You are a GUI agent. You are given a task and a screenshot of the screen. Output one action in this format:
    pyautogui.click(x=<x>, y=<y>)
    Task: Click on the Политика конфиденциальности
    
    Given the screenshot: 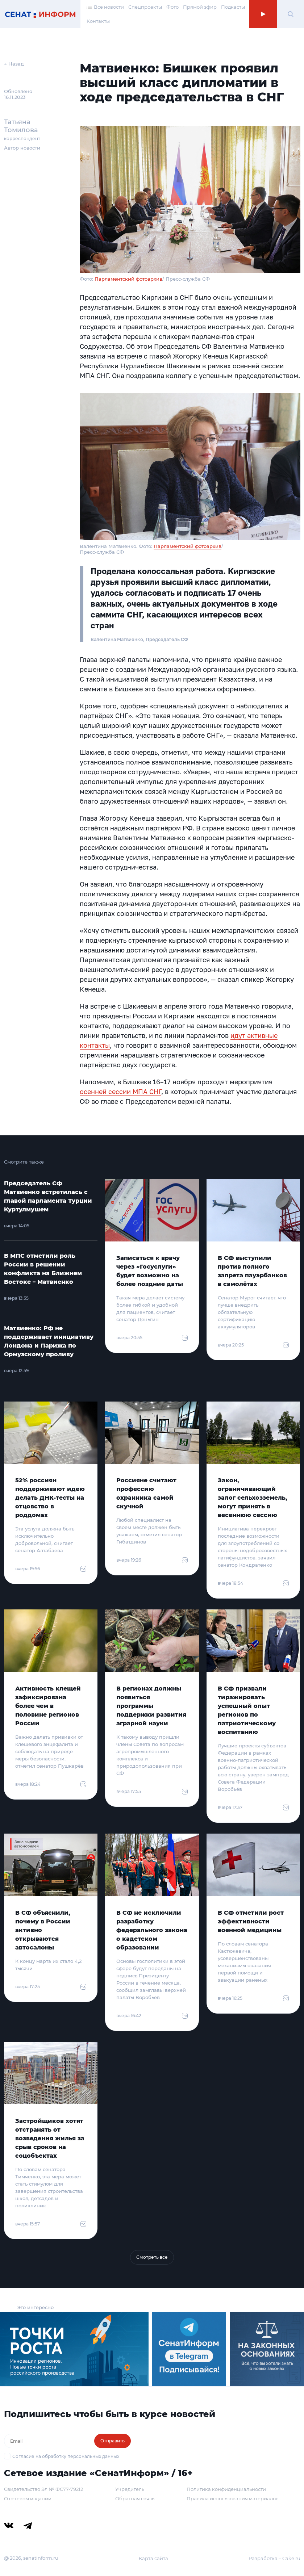 What is the action you would take?
    pyautogui.click(x=226, y=2489)
    